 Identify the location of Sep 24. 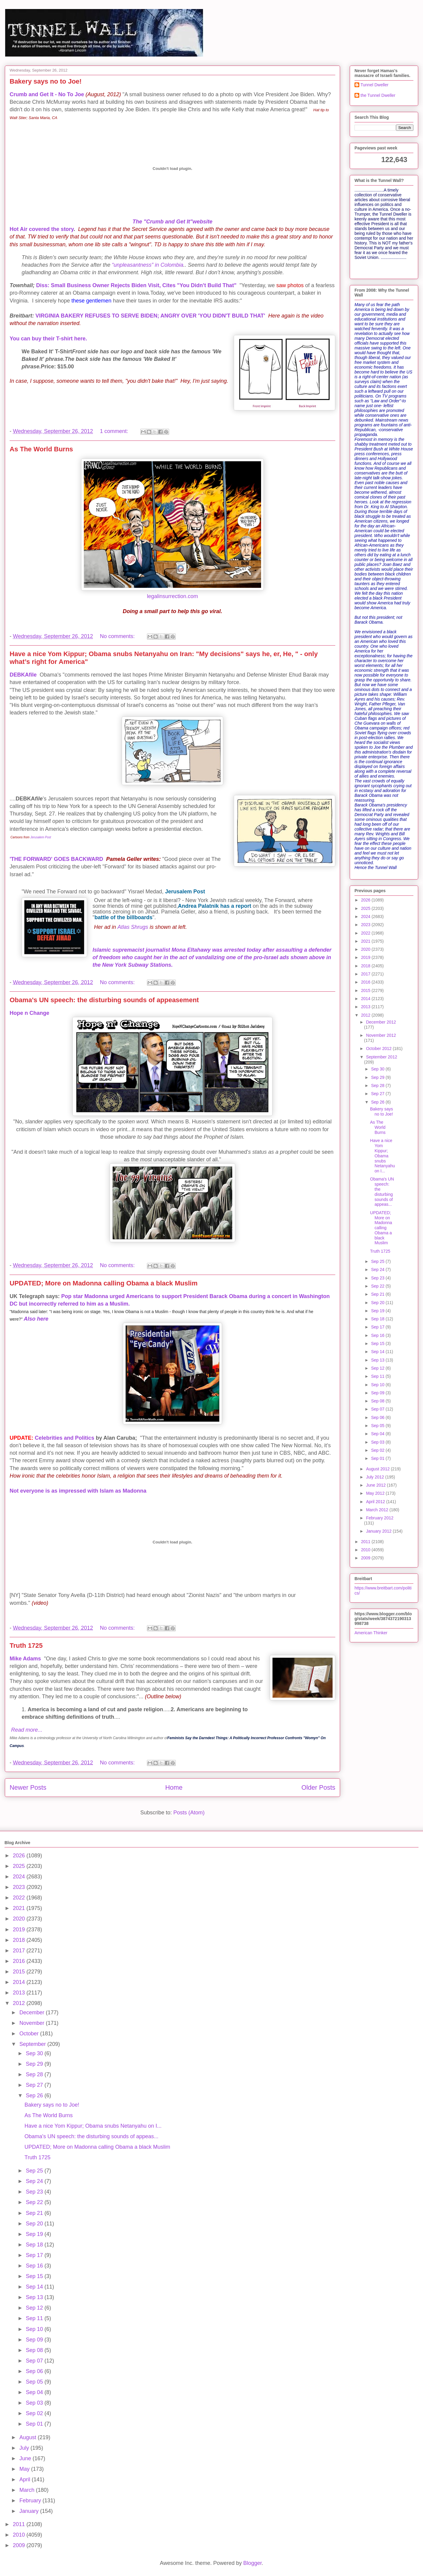
(378, 1269).